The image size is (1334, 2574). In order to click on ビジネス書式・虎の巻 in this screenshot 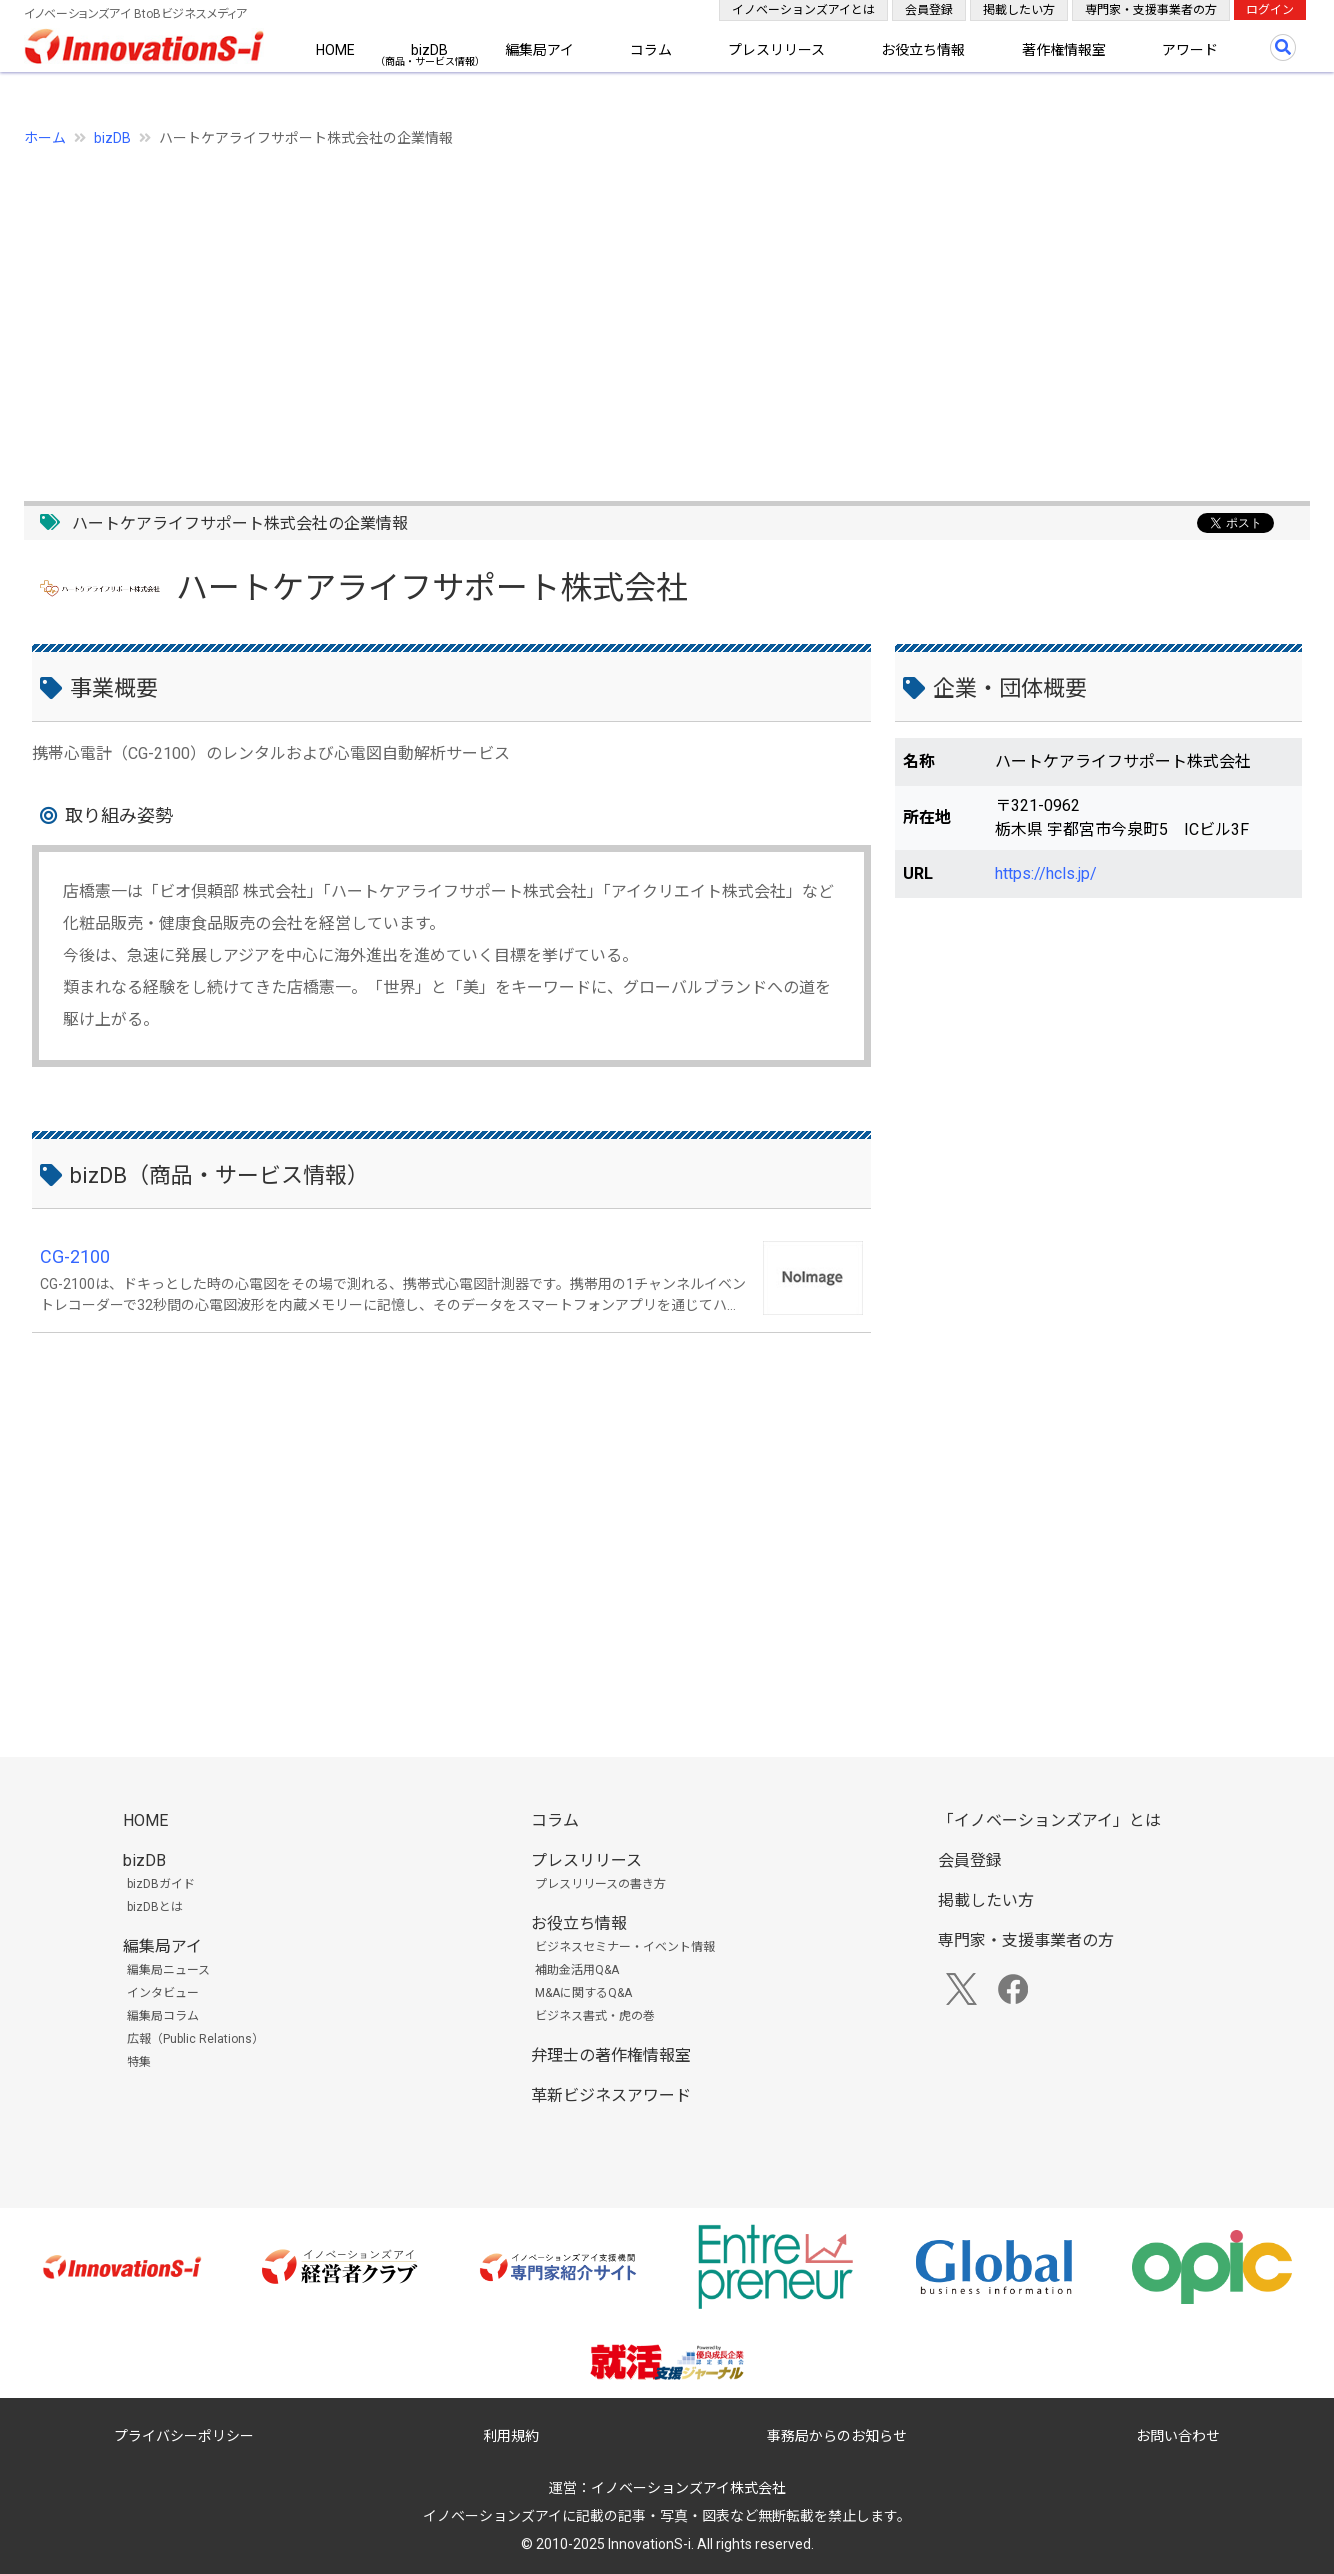, I will do `click(595, 2016)`.